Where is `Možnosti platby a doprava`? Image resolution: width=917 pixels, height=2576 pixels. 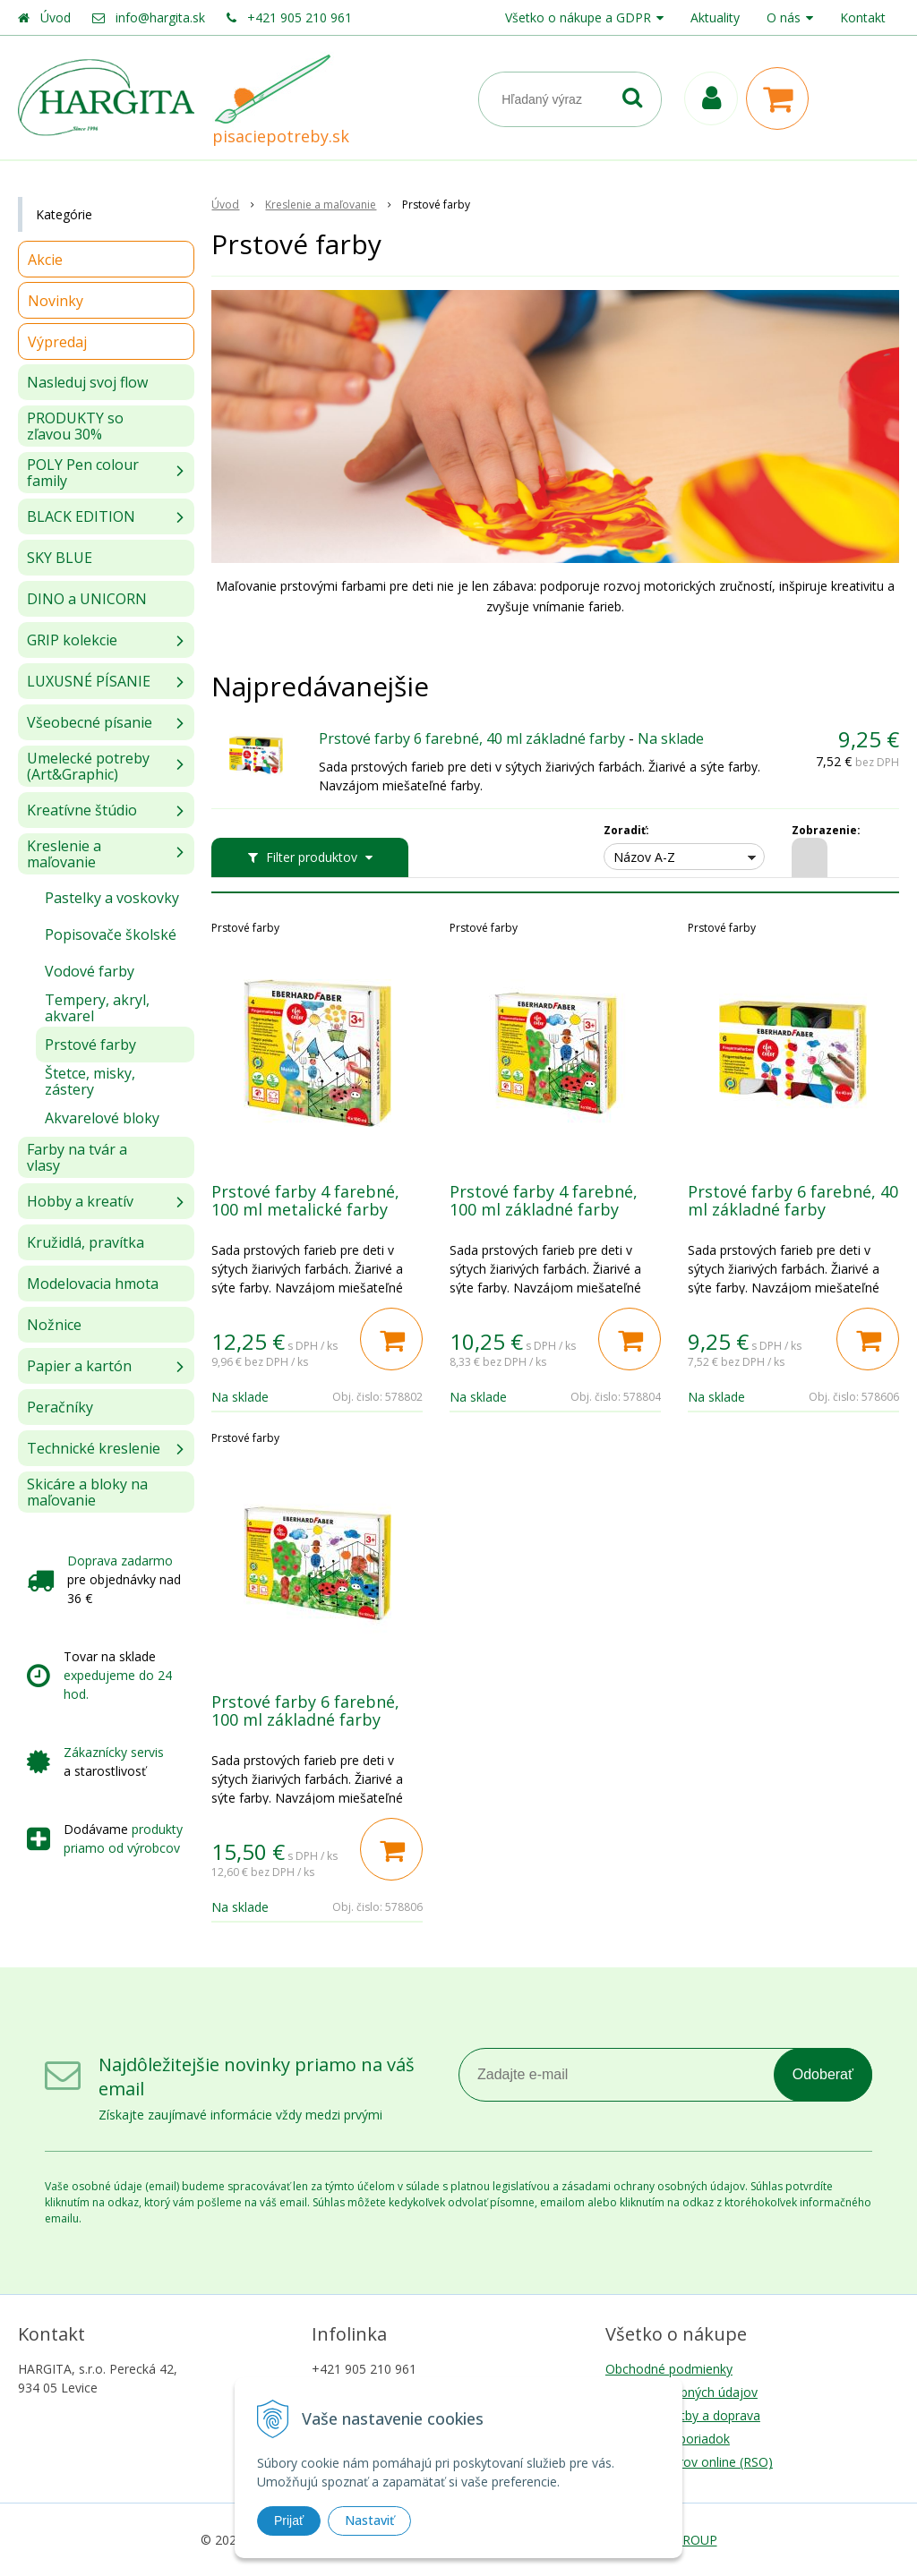
Možnosti platby a doprava is located at coordinates (682, 2415).